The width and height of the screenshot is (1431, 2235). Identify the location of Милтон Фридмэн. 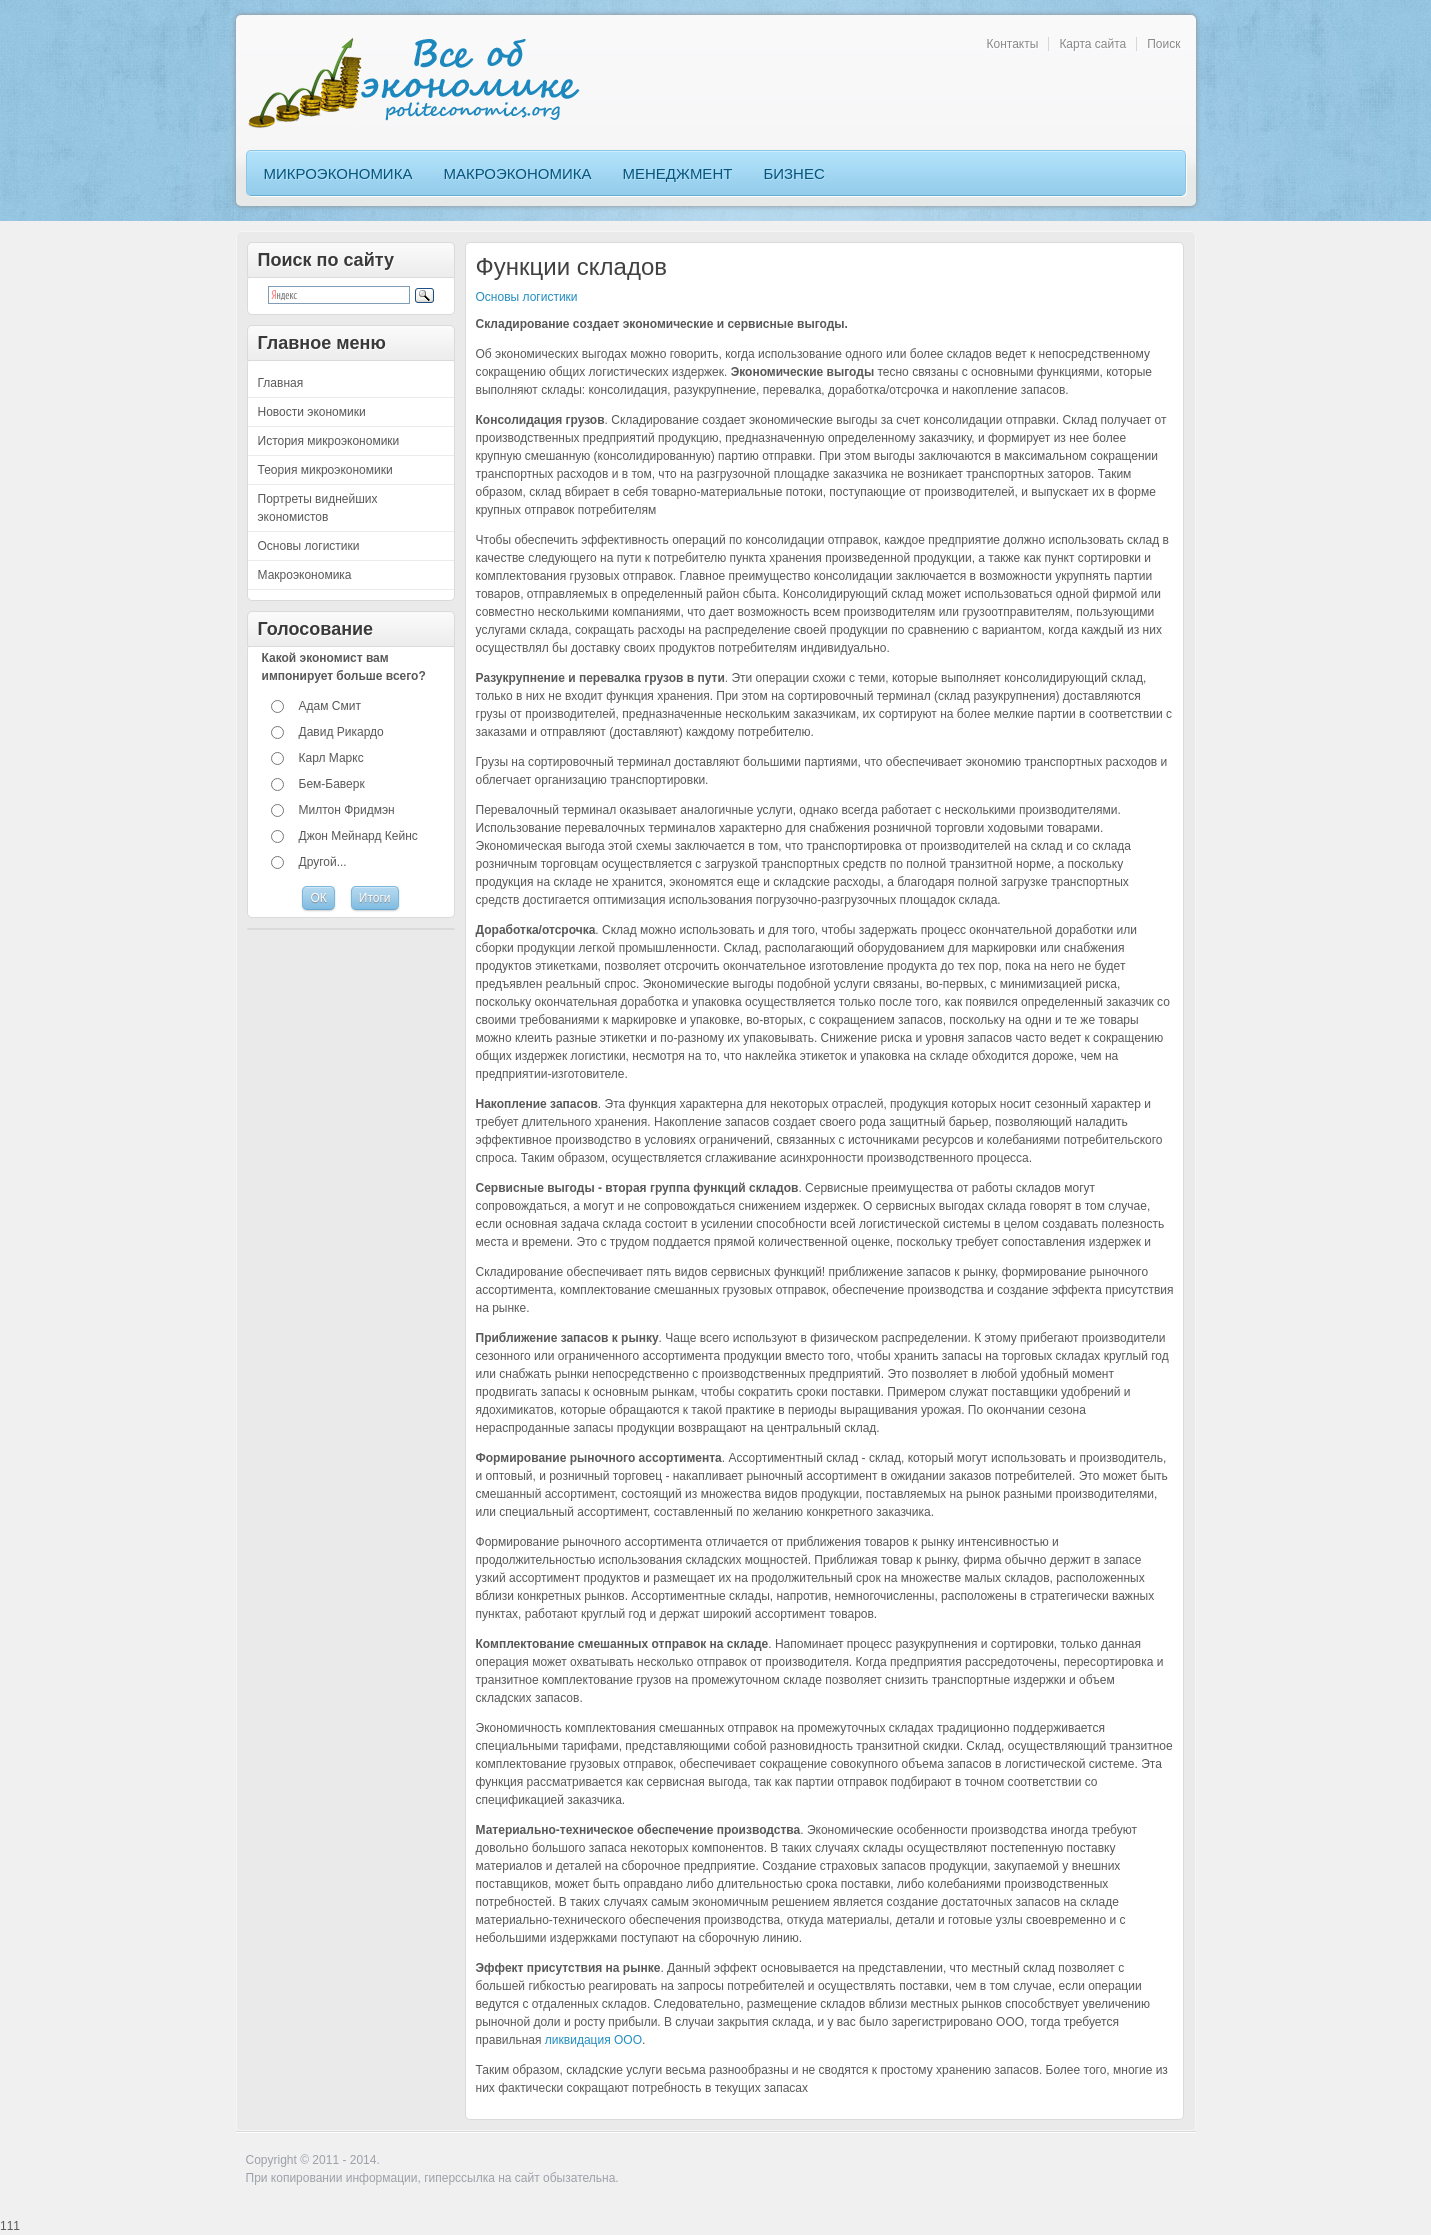
(347, 810).